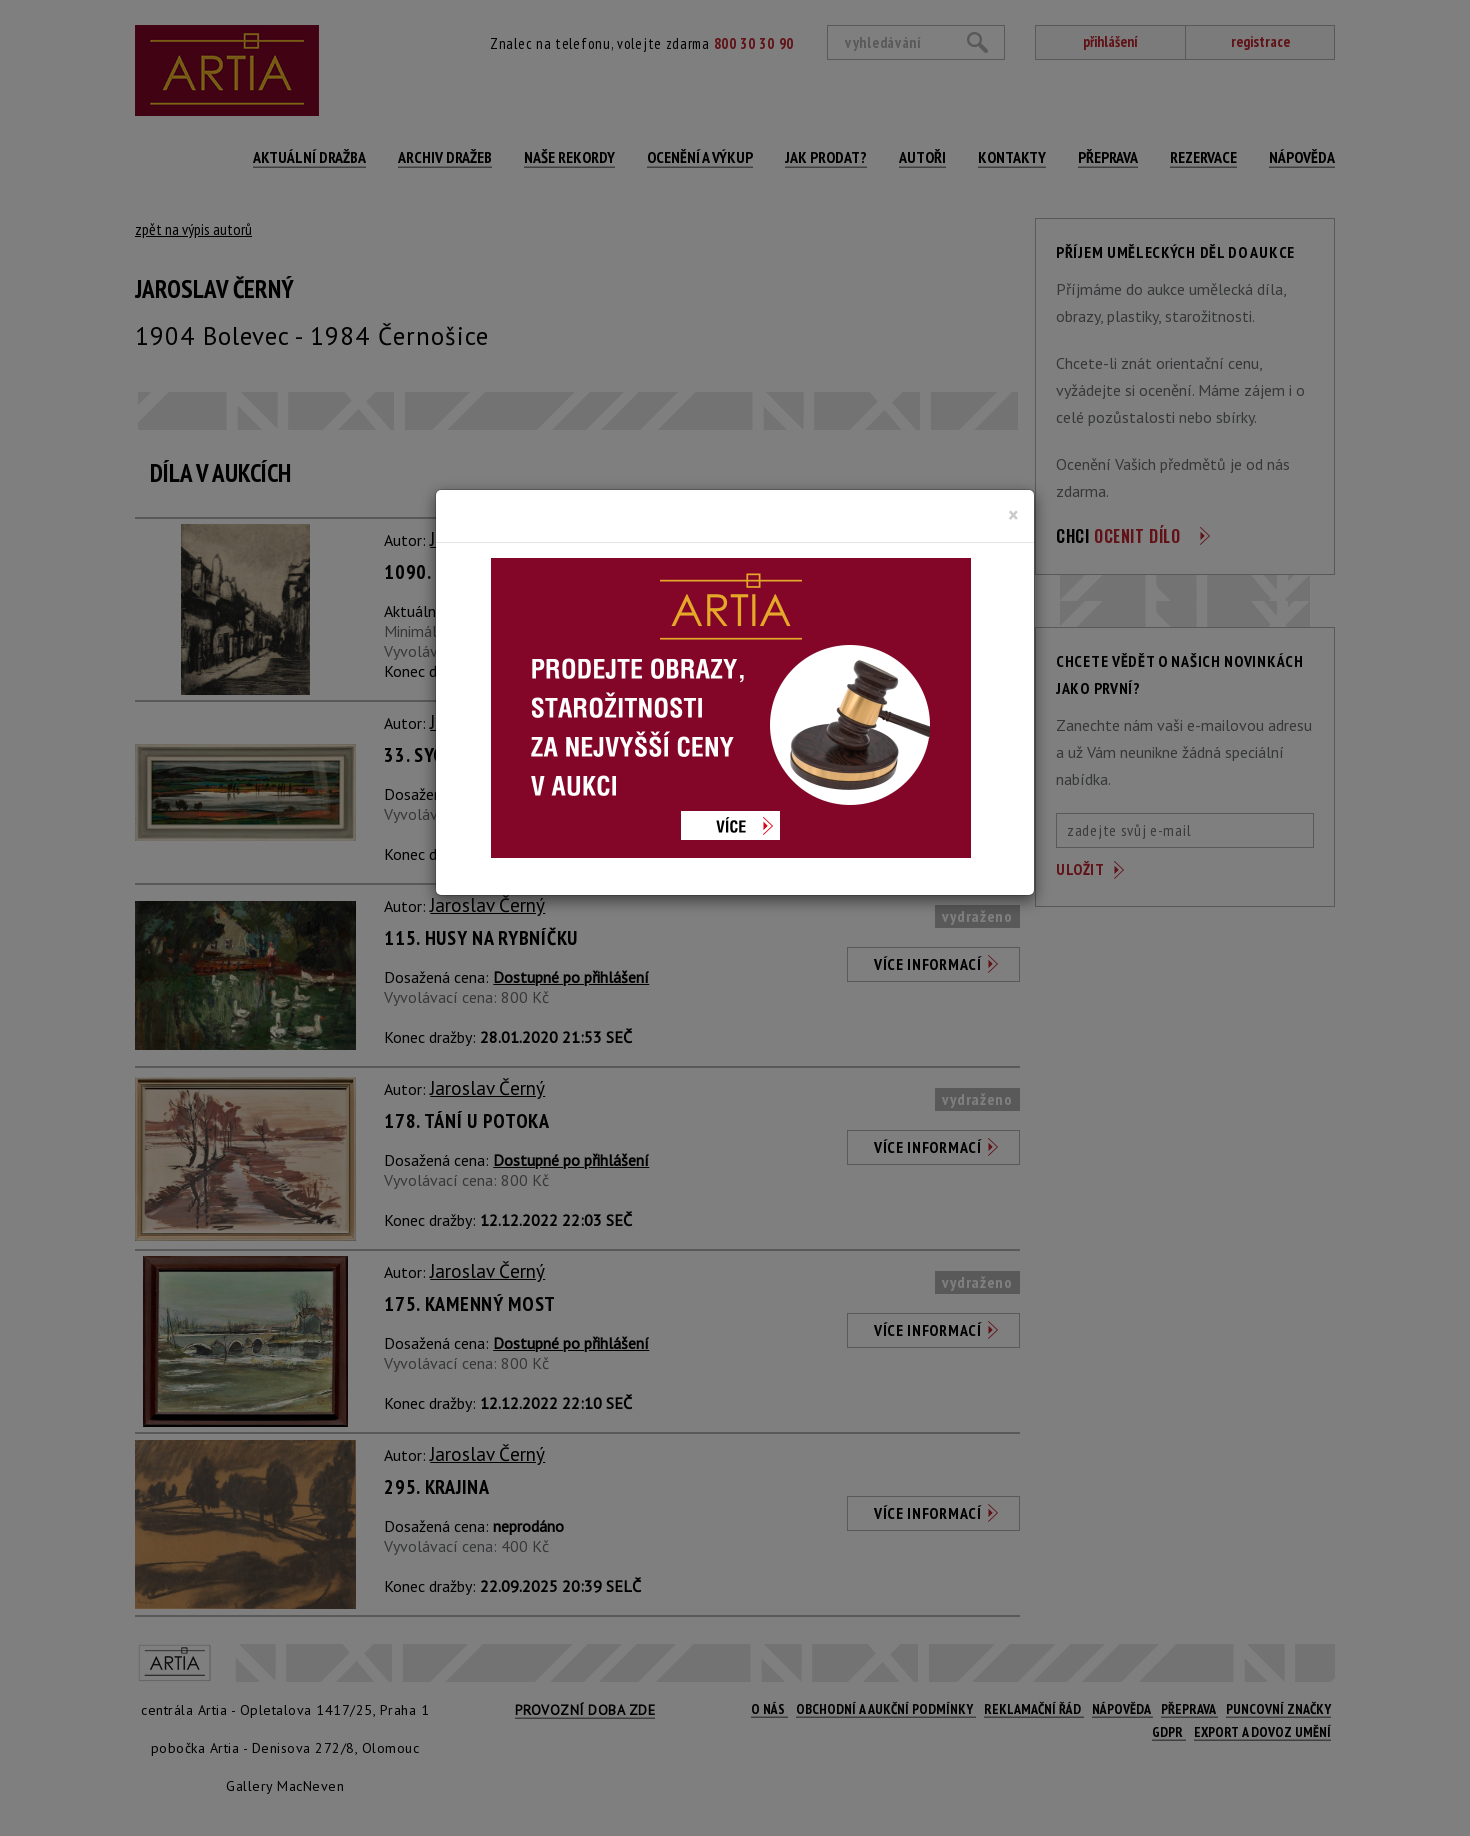 This screenshot has width=1470, height=1836. Describe the element at coordinates (1013, 515) in the screenshot. I see `[Close]` at that location.